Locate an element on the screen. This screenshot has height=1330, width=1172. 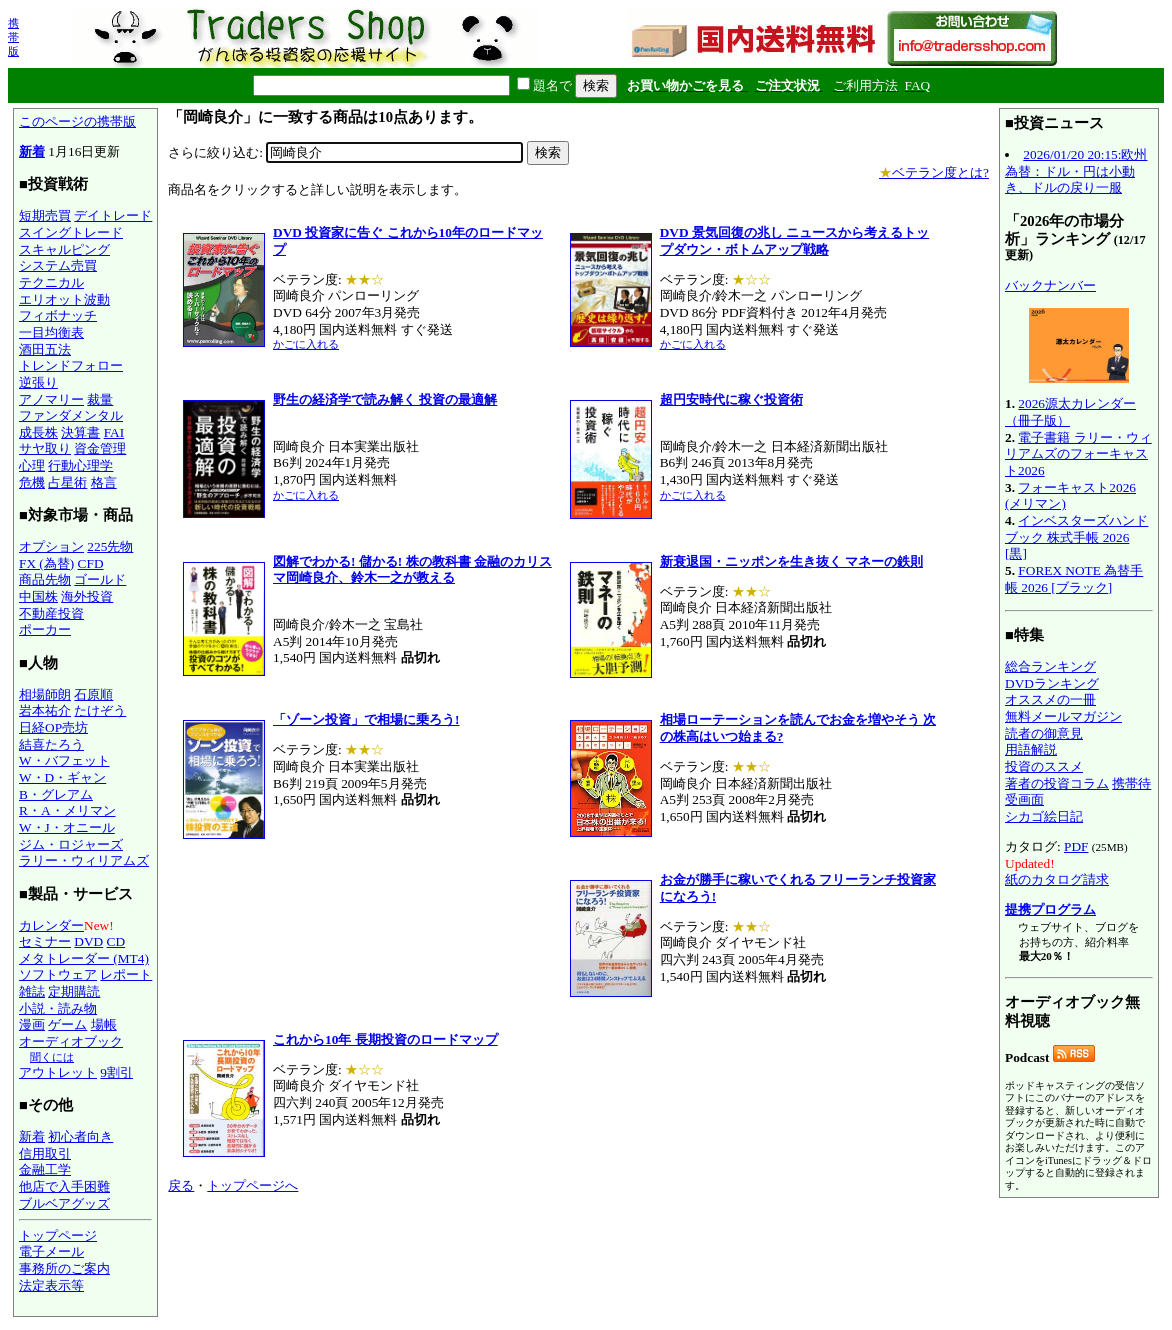
岩本祐介 is located at coordinates (45, 710).